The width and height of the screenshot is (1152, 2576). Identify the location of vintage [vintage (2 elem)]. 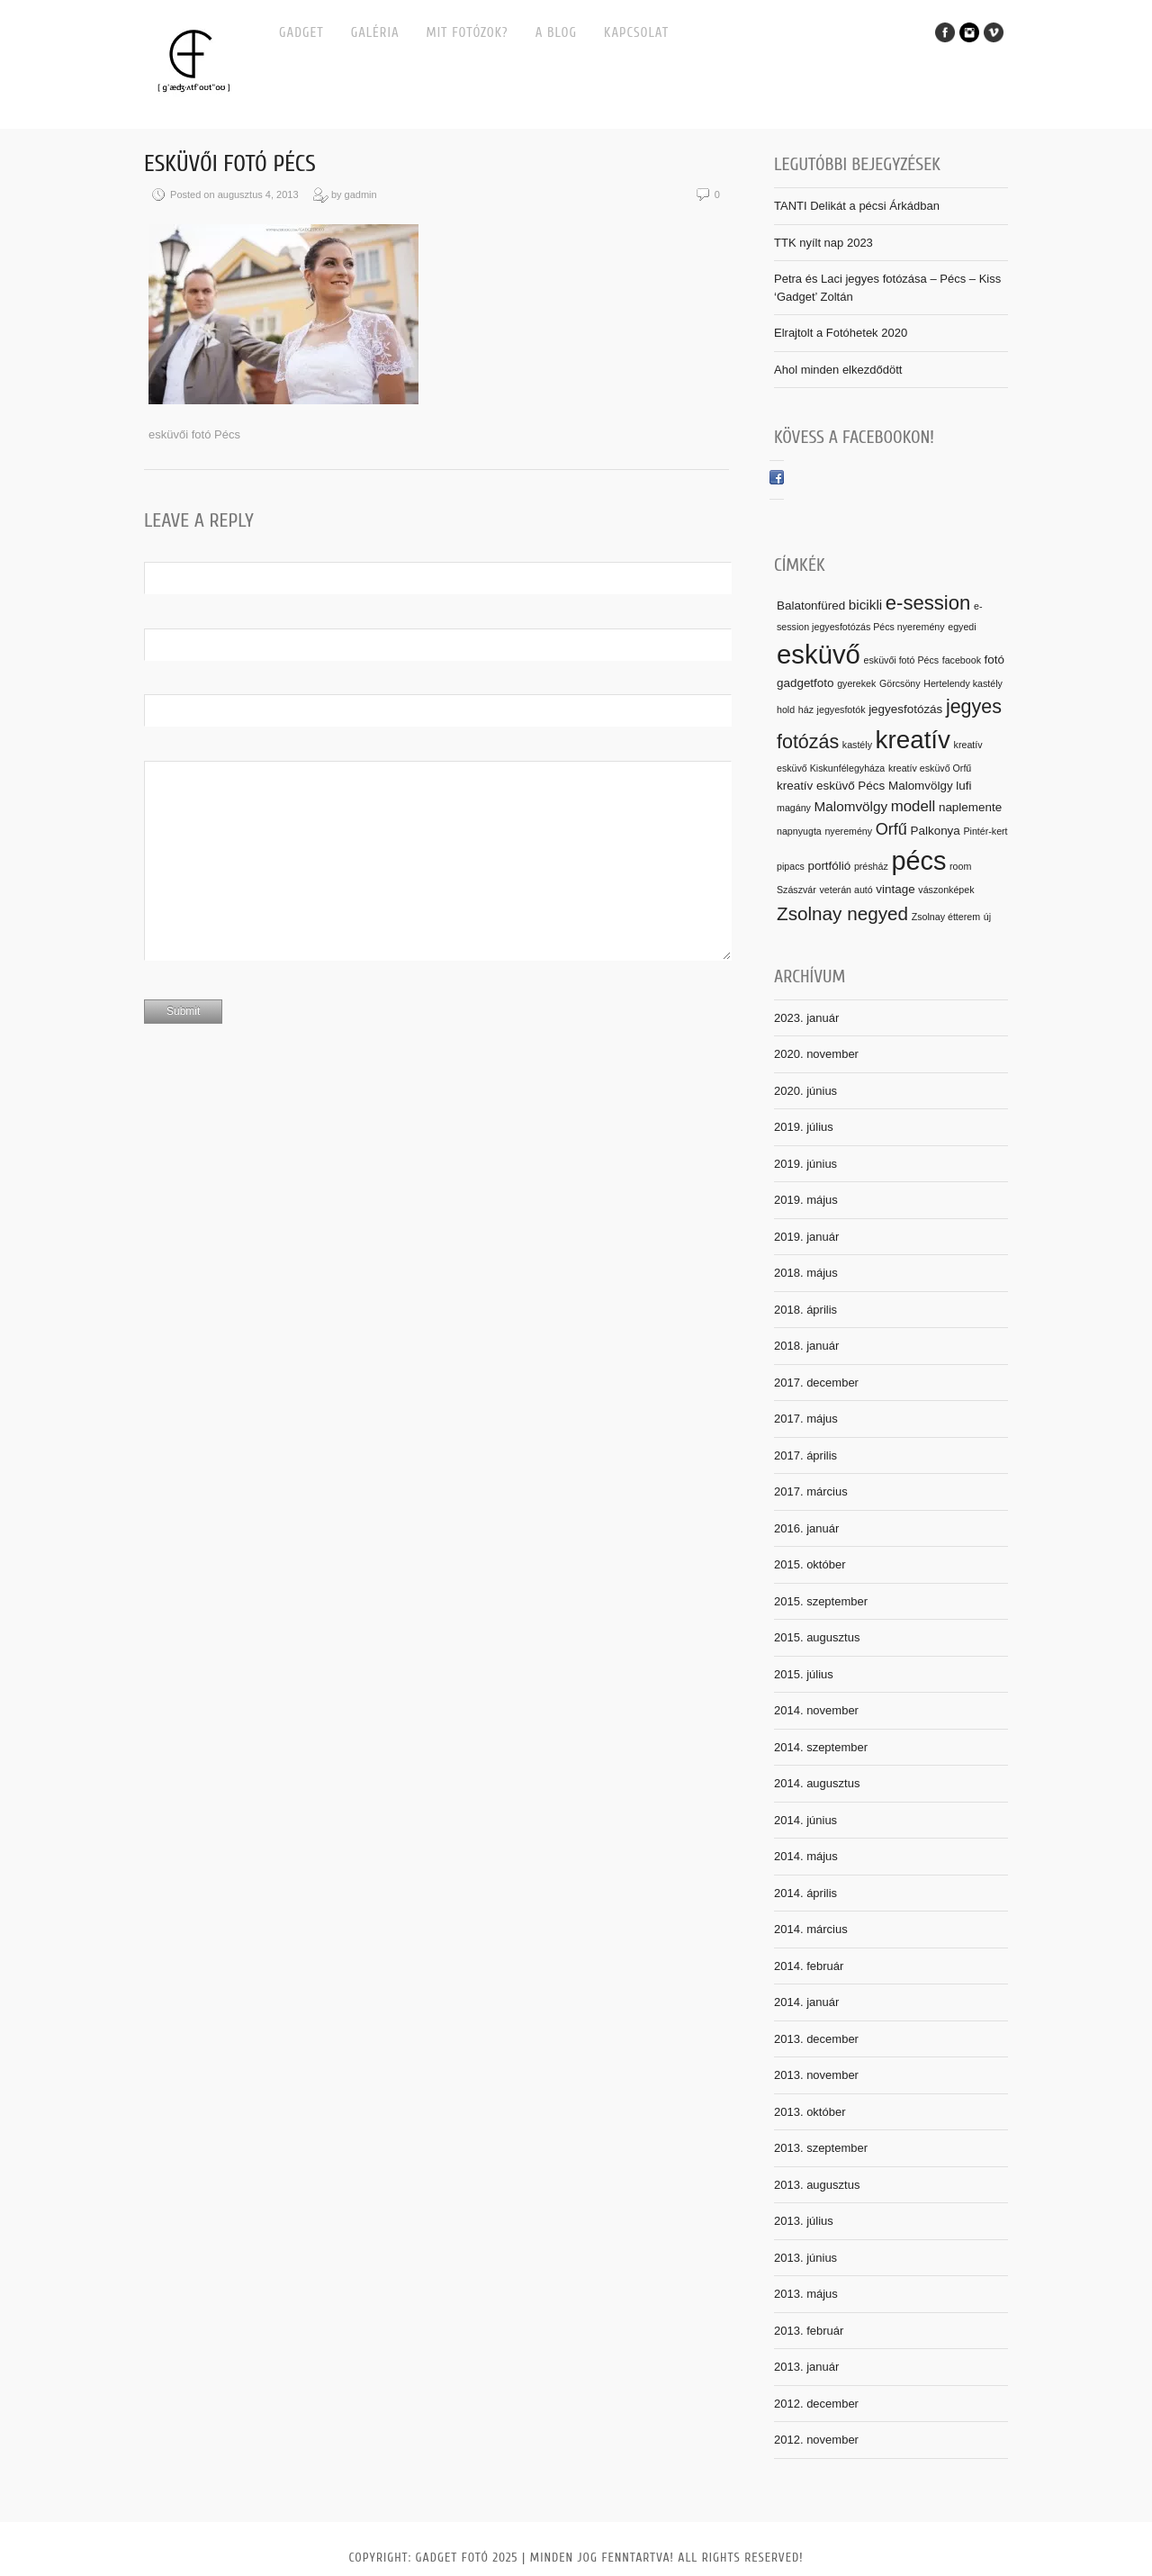
(895, 889).